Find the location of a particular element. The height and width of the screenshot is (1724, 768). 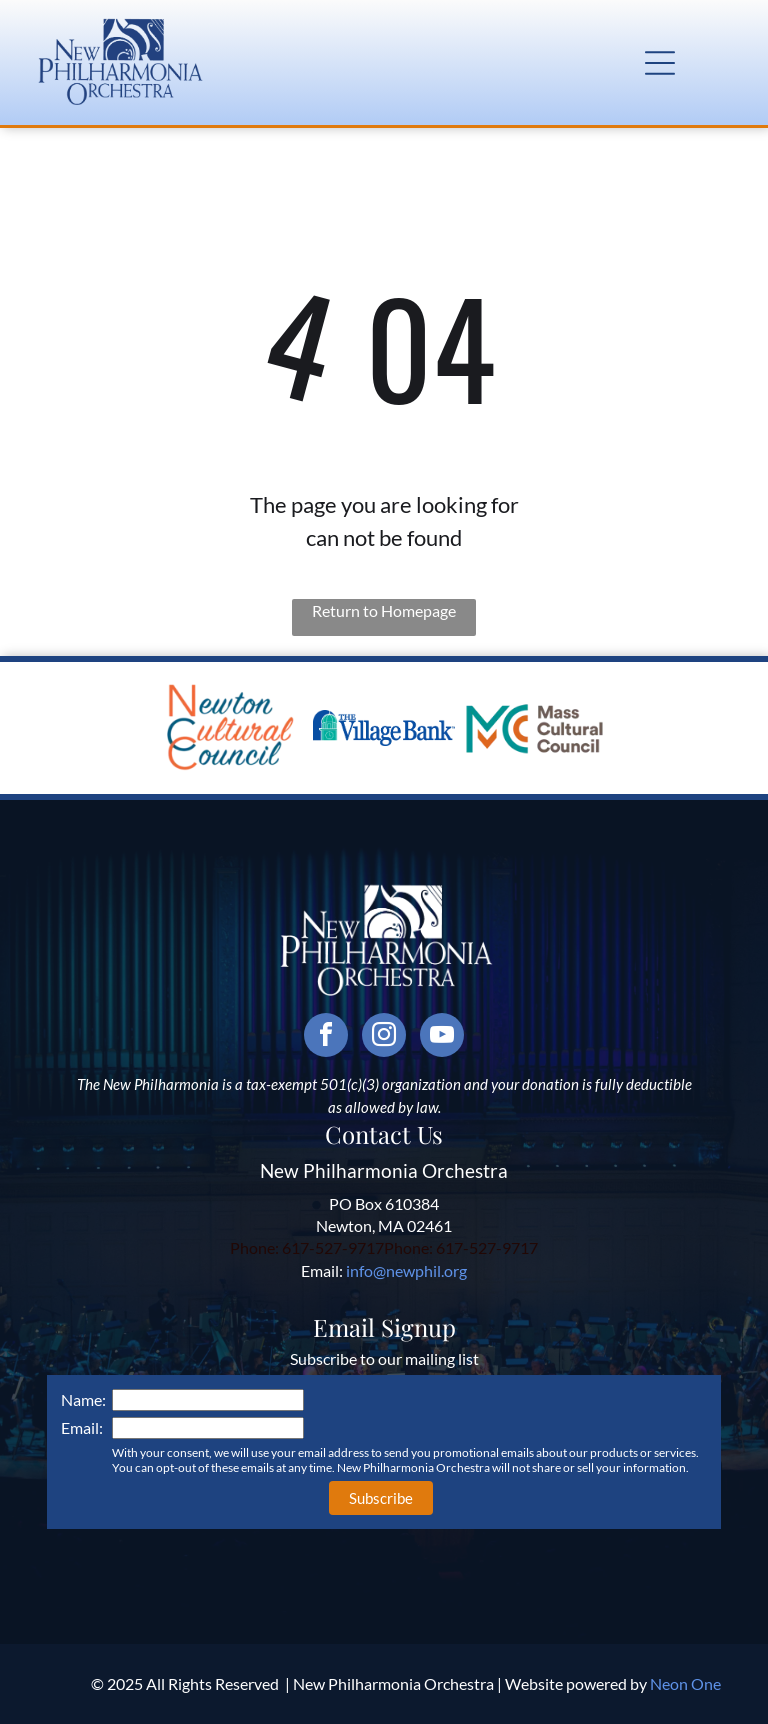

[youtube] is located at coordinates (442, 1037).